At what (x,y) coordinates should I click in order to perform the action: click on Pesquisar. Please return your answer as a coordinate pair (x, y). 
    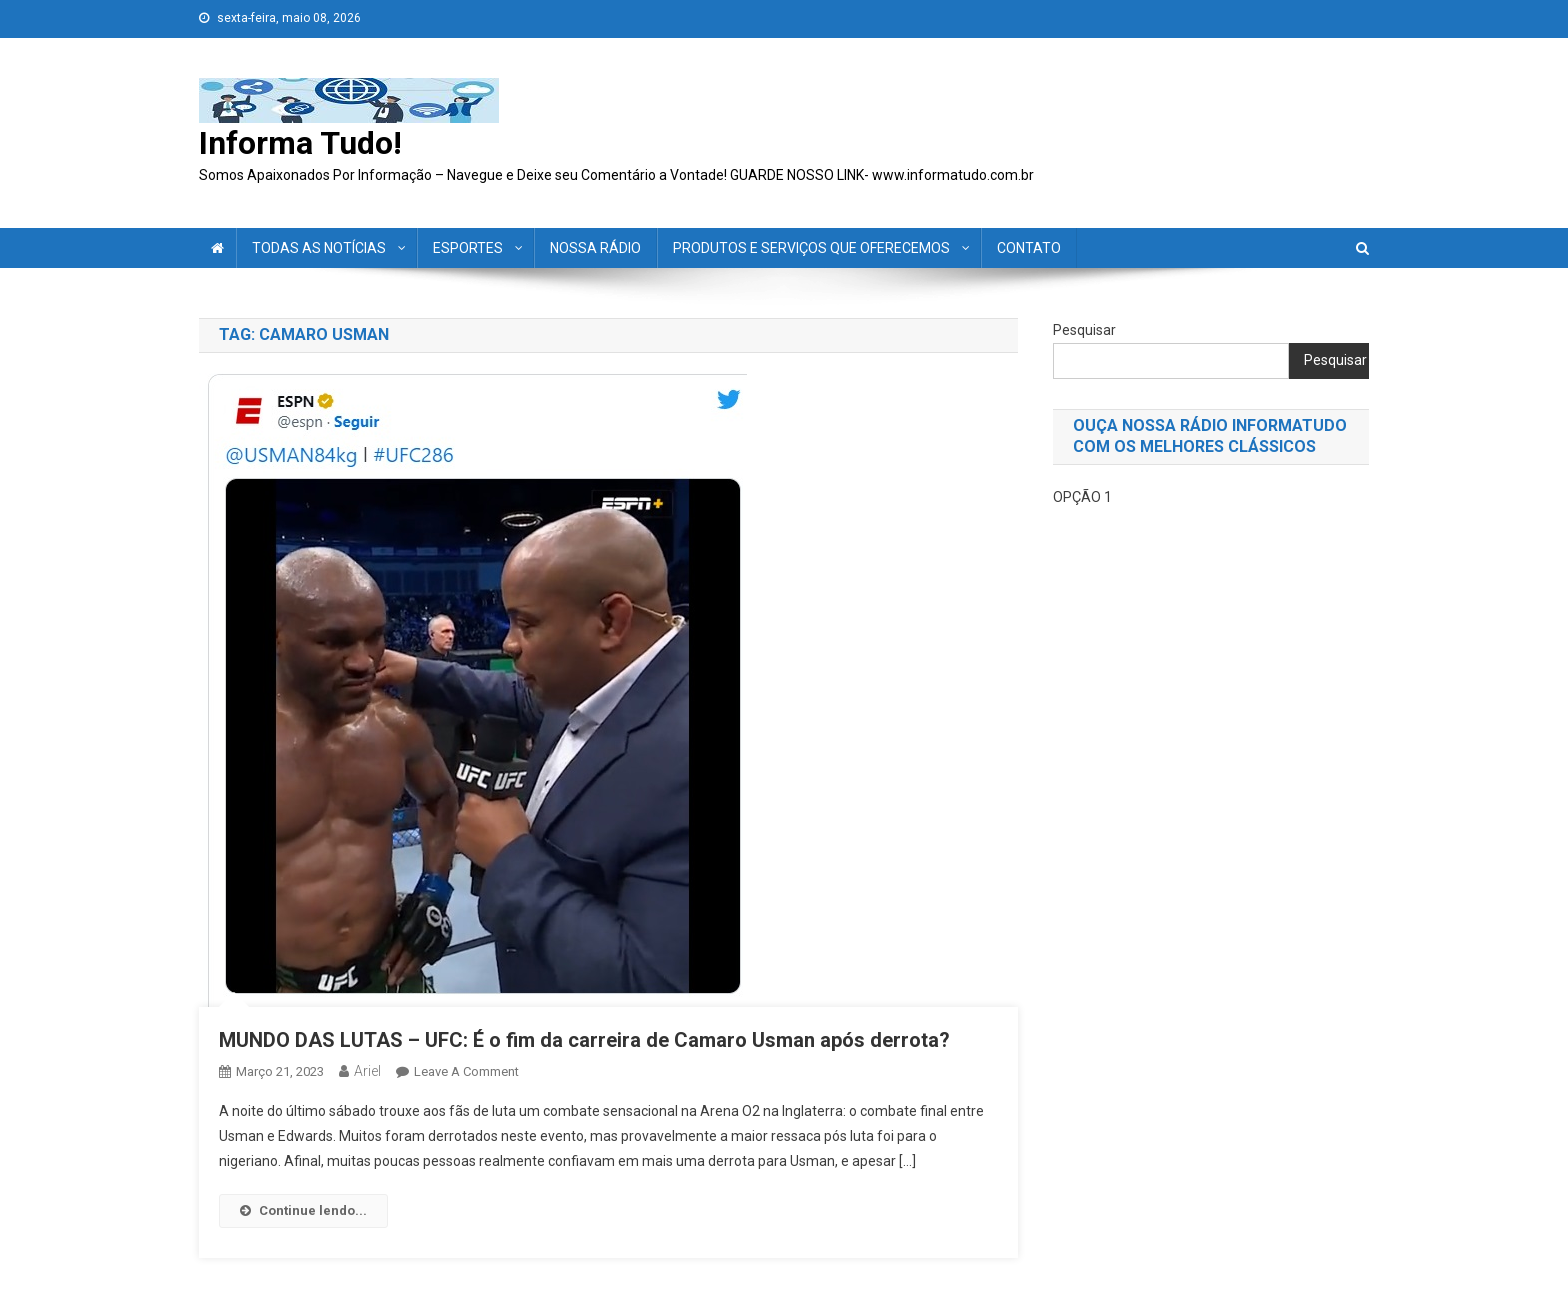
    Looking at the image, I should click on (1084, 330).